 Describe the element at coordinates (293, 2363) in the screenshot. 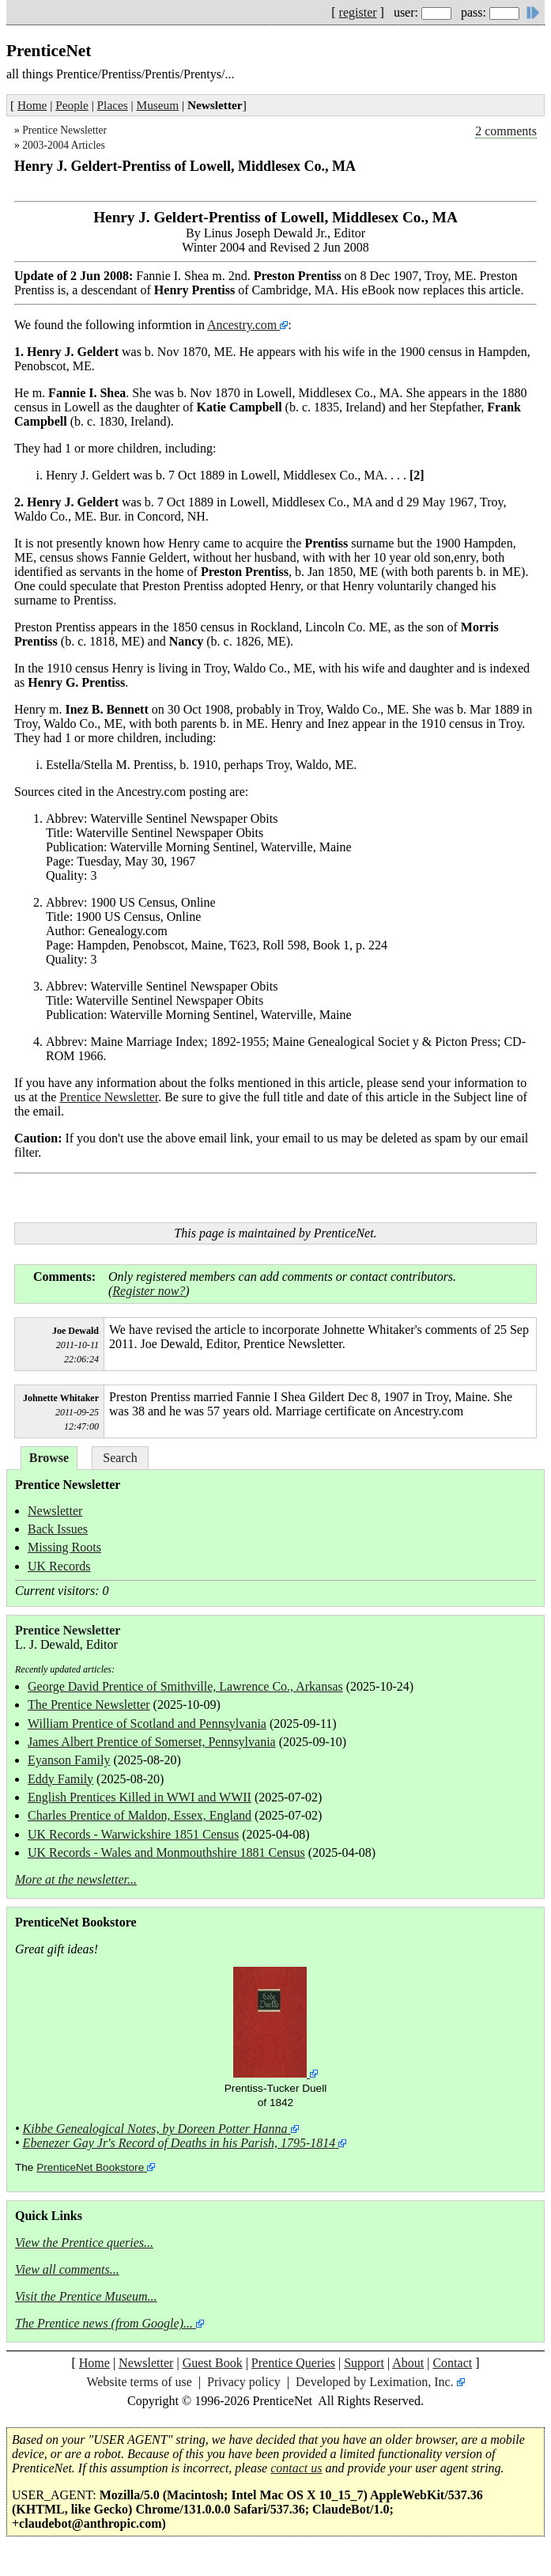

I see `Prentice Queries` at that location.